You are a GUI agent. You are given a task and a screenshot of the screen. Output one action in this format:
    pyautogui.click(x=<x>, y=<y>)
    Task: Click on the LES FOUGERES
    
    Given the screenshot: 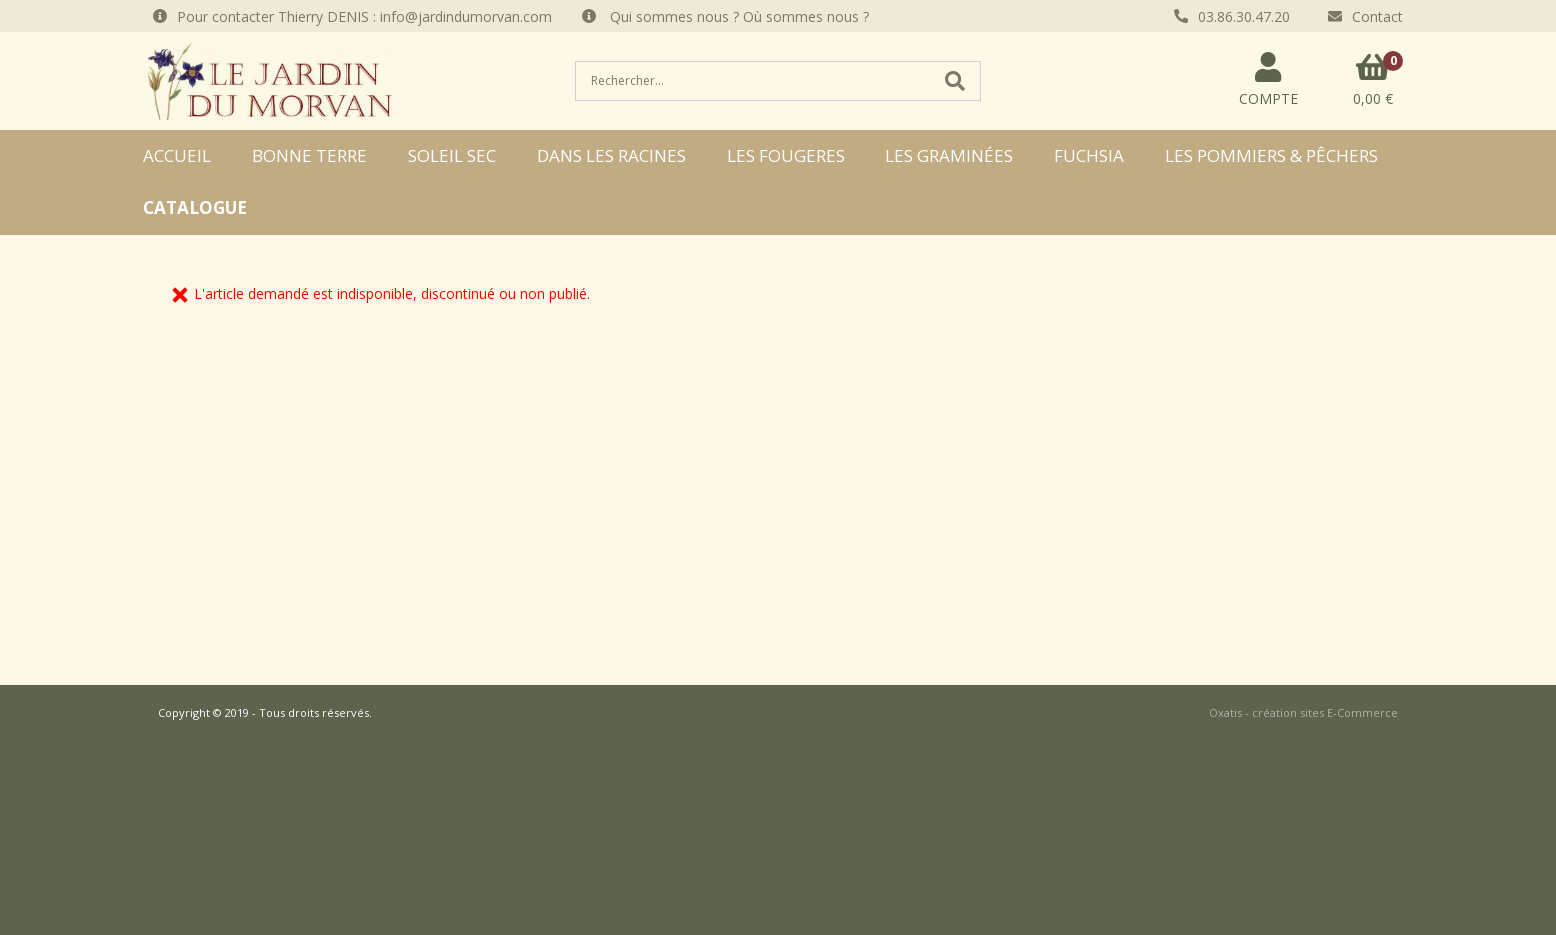 What is the action you would take?
    pyautogui.click(x=786, y=155)
    